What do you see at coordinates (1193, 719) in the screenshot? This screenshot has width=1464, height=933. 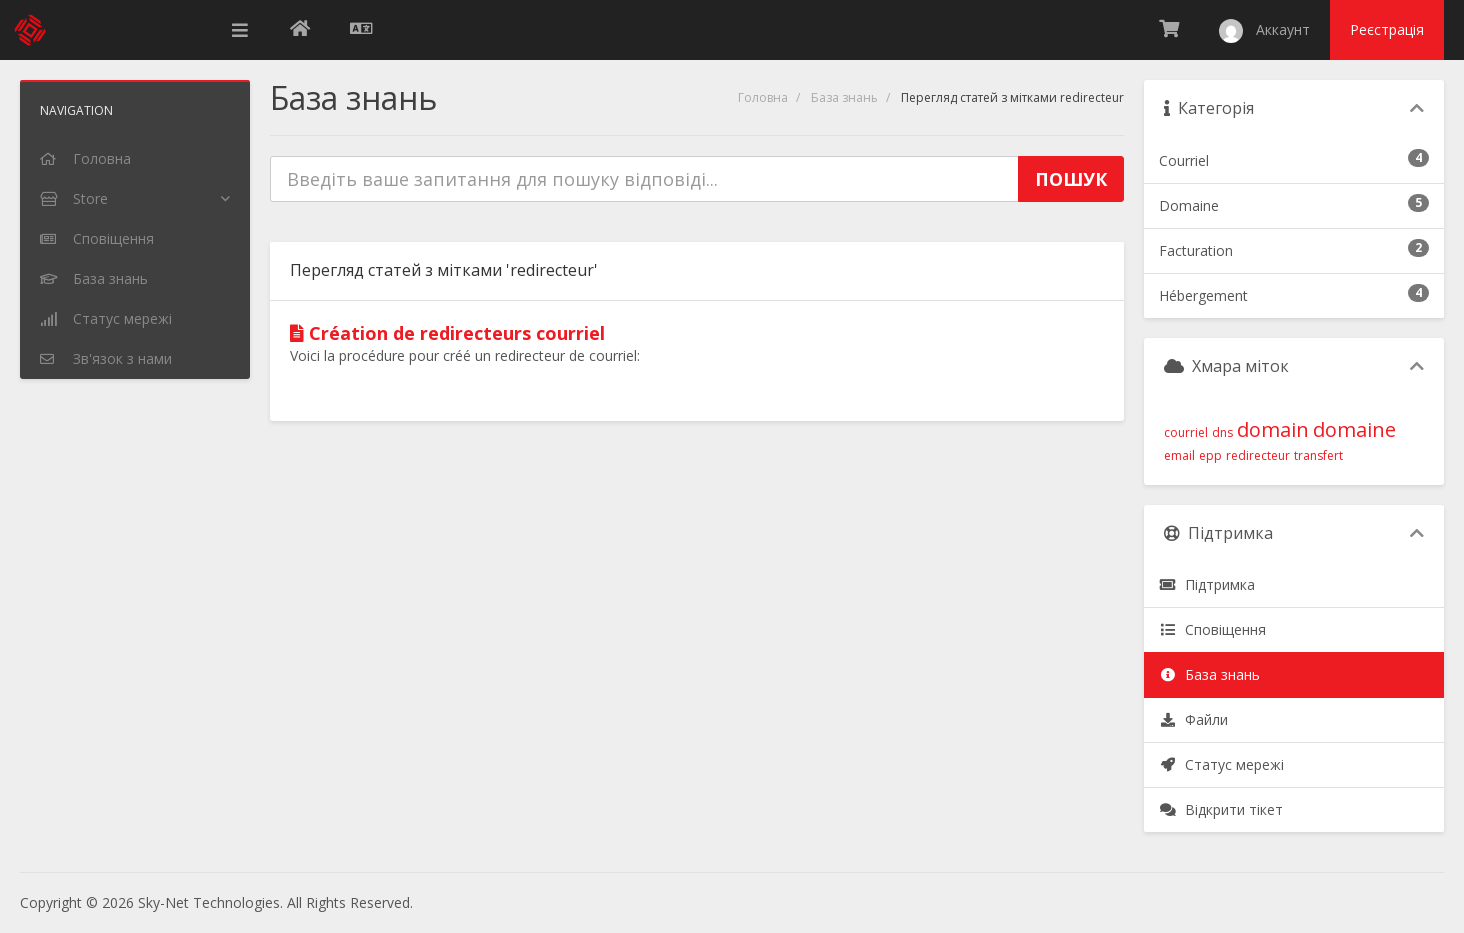 I see `Файли` at bounding box center [1193, 719].